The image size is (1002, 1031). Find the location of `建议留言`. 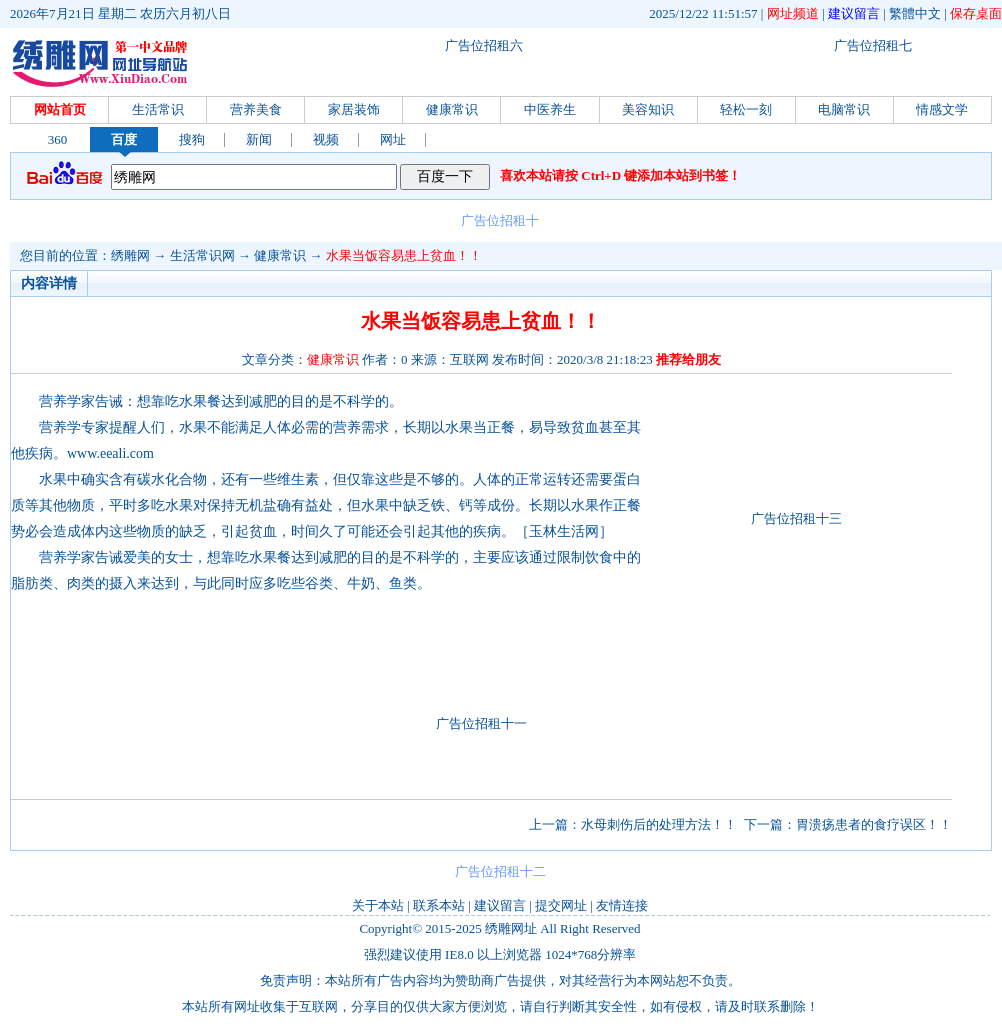

建议留言 is located at coordinates (854, 13).